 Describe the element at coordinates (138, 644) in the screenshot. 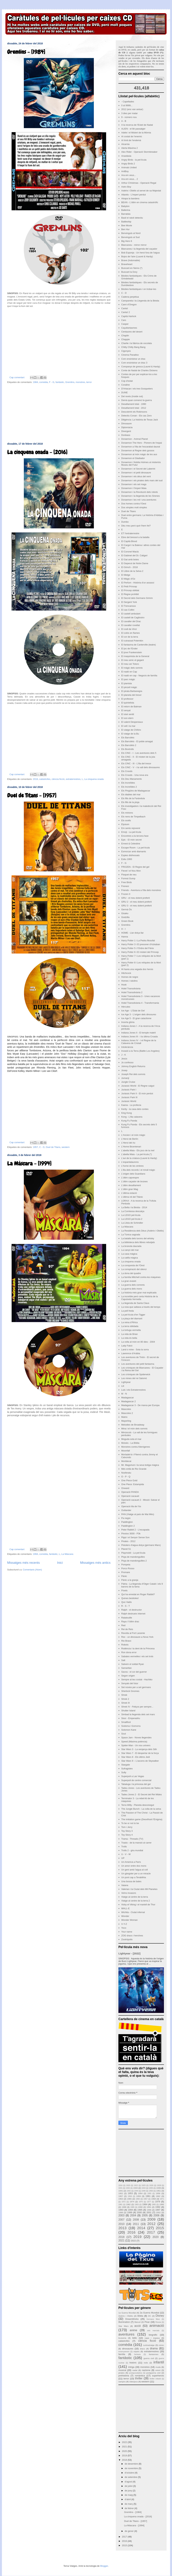

I see `El fantasma de Canterville (teatre)` at that location.